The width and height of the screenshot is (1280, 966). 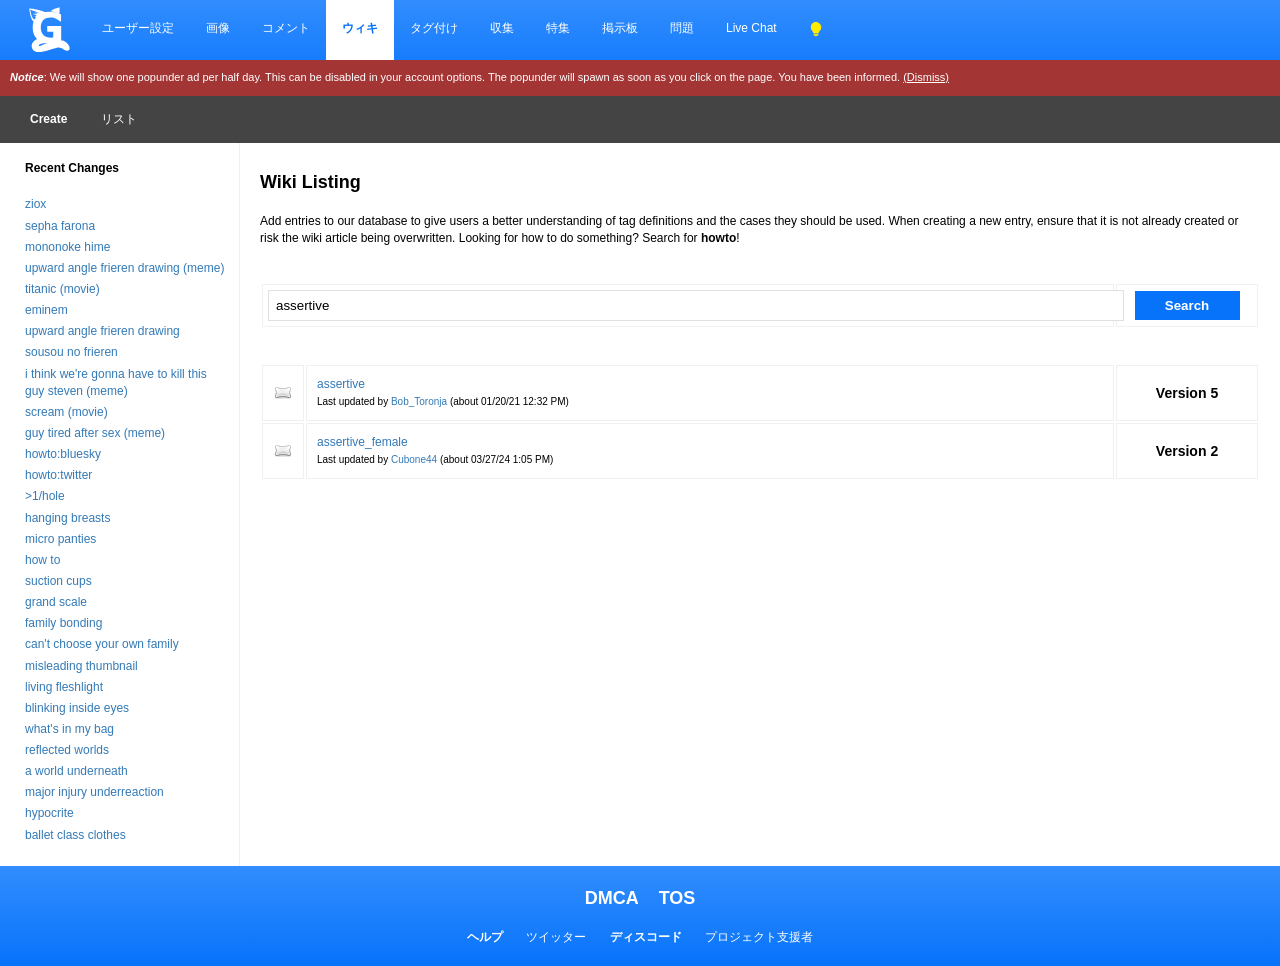 I want to click on ユーザー設定, so click(x=138, y=28).